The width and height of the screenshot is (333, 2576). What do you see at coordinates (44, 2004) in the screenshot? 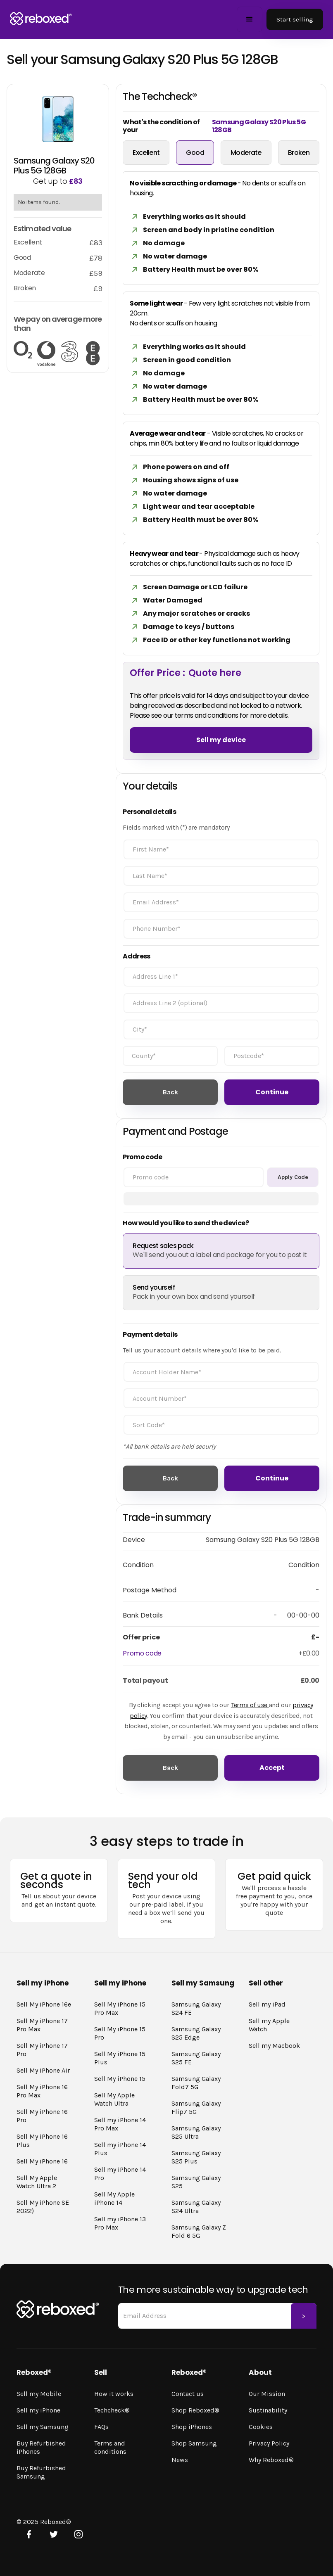
I see `Sell My iPhone 16e` at bounding box center [44, 2004].